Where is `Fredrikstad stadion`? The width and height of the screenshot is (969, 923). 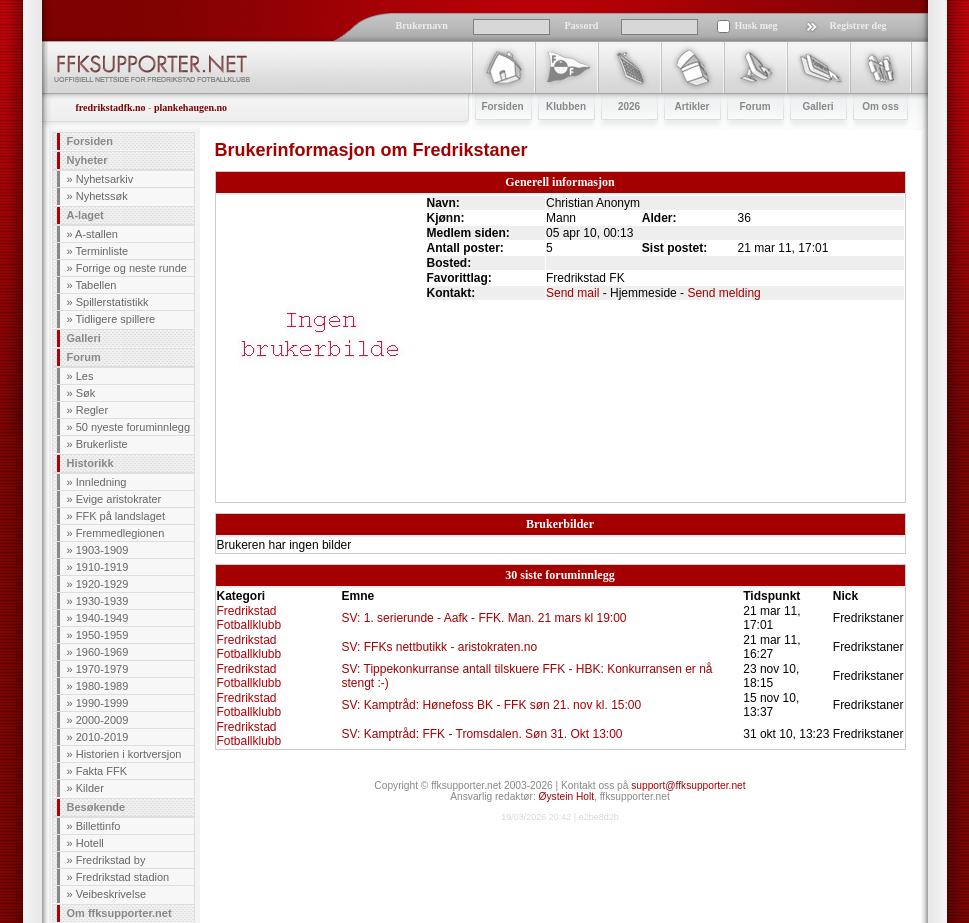
Fredrikstad stadion is located at coordinates (123, 877).